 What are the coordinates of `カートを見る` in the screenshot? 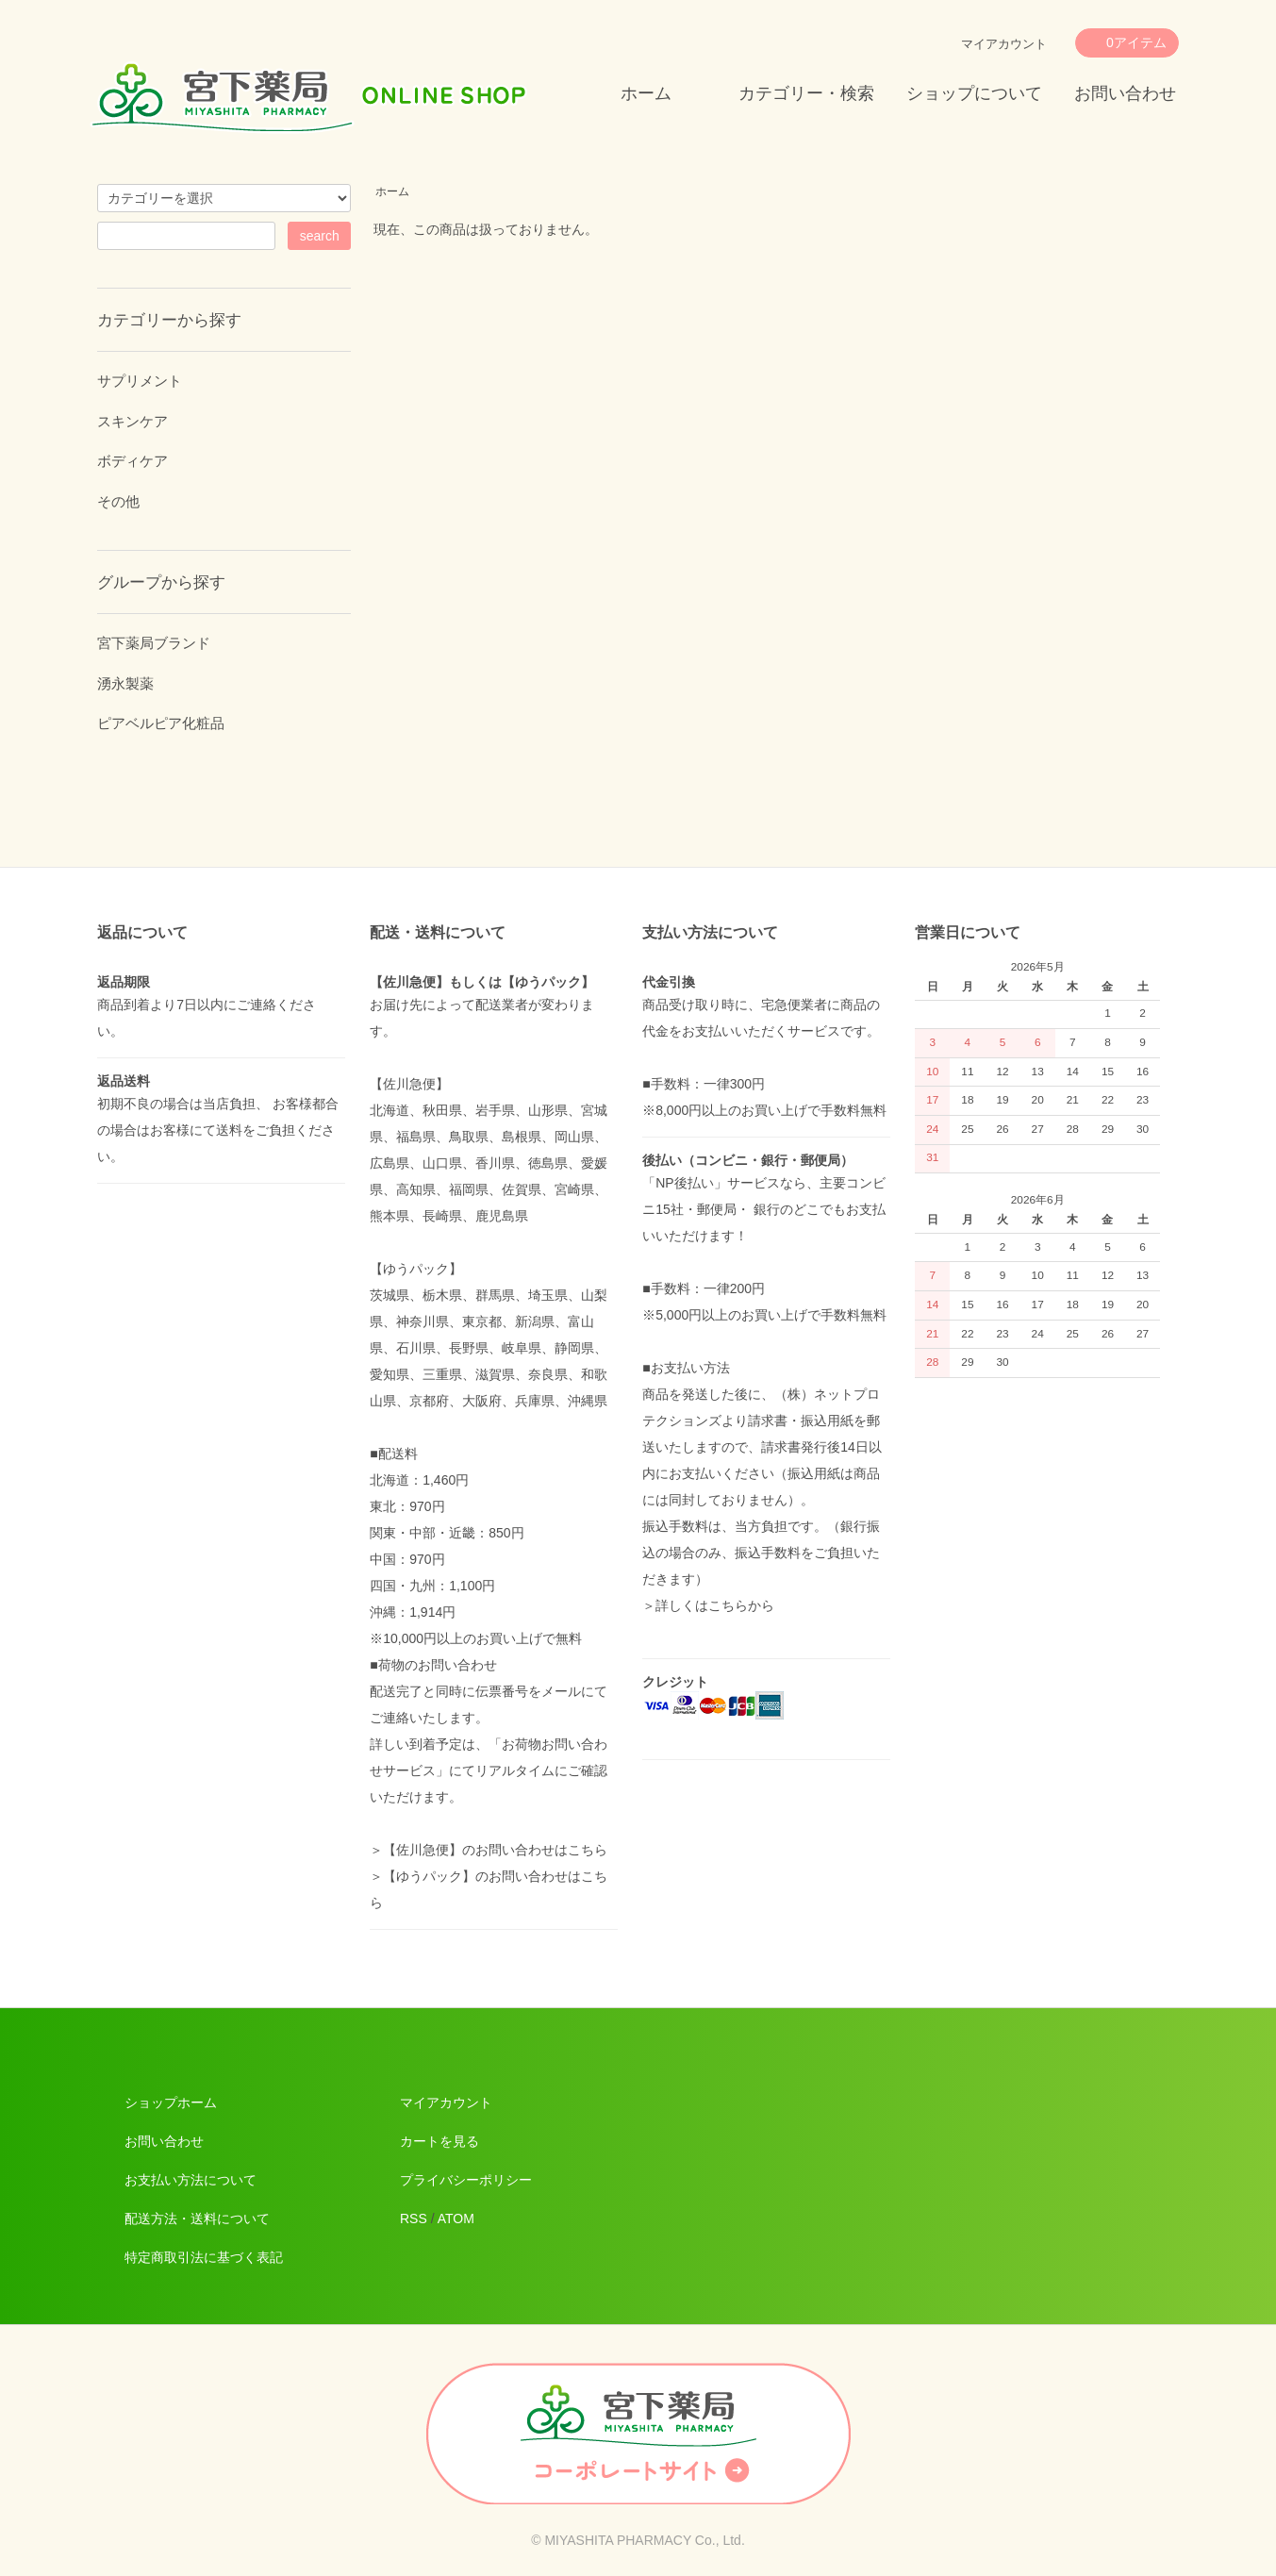 It's located at (439, 2141).